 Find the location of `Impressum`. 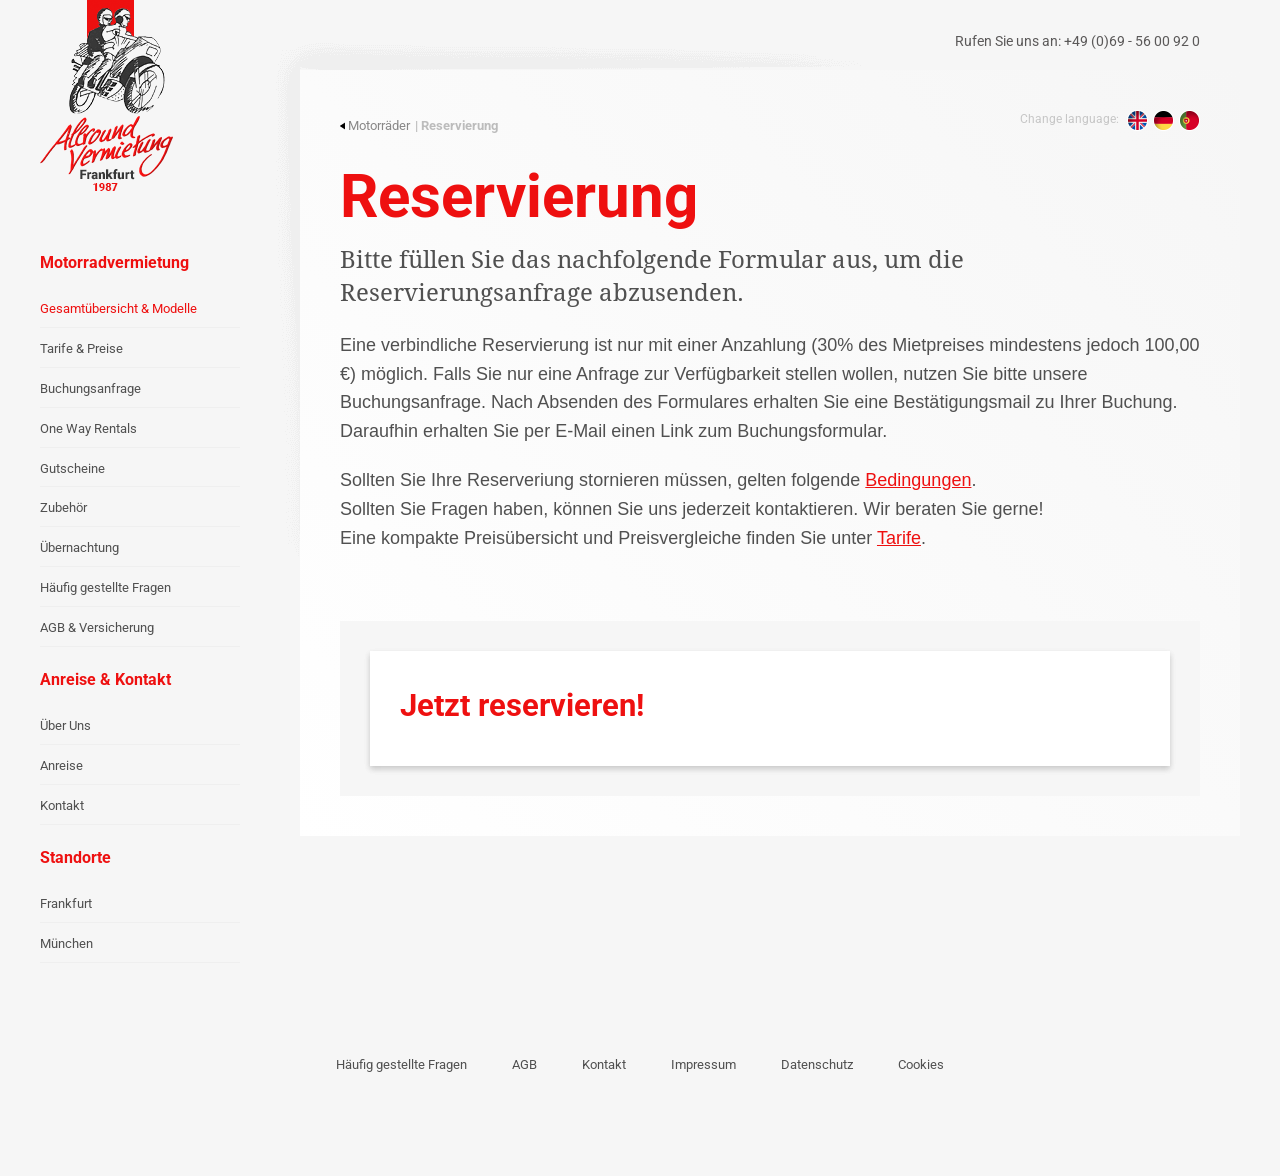

Impressum is located at coordinates (703, 1064).